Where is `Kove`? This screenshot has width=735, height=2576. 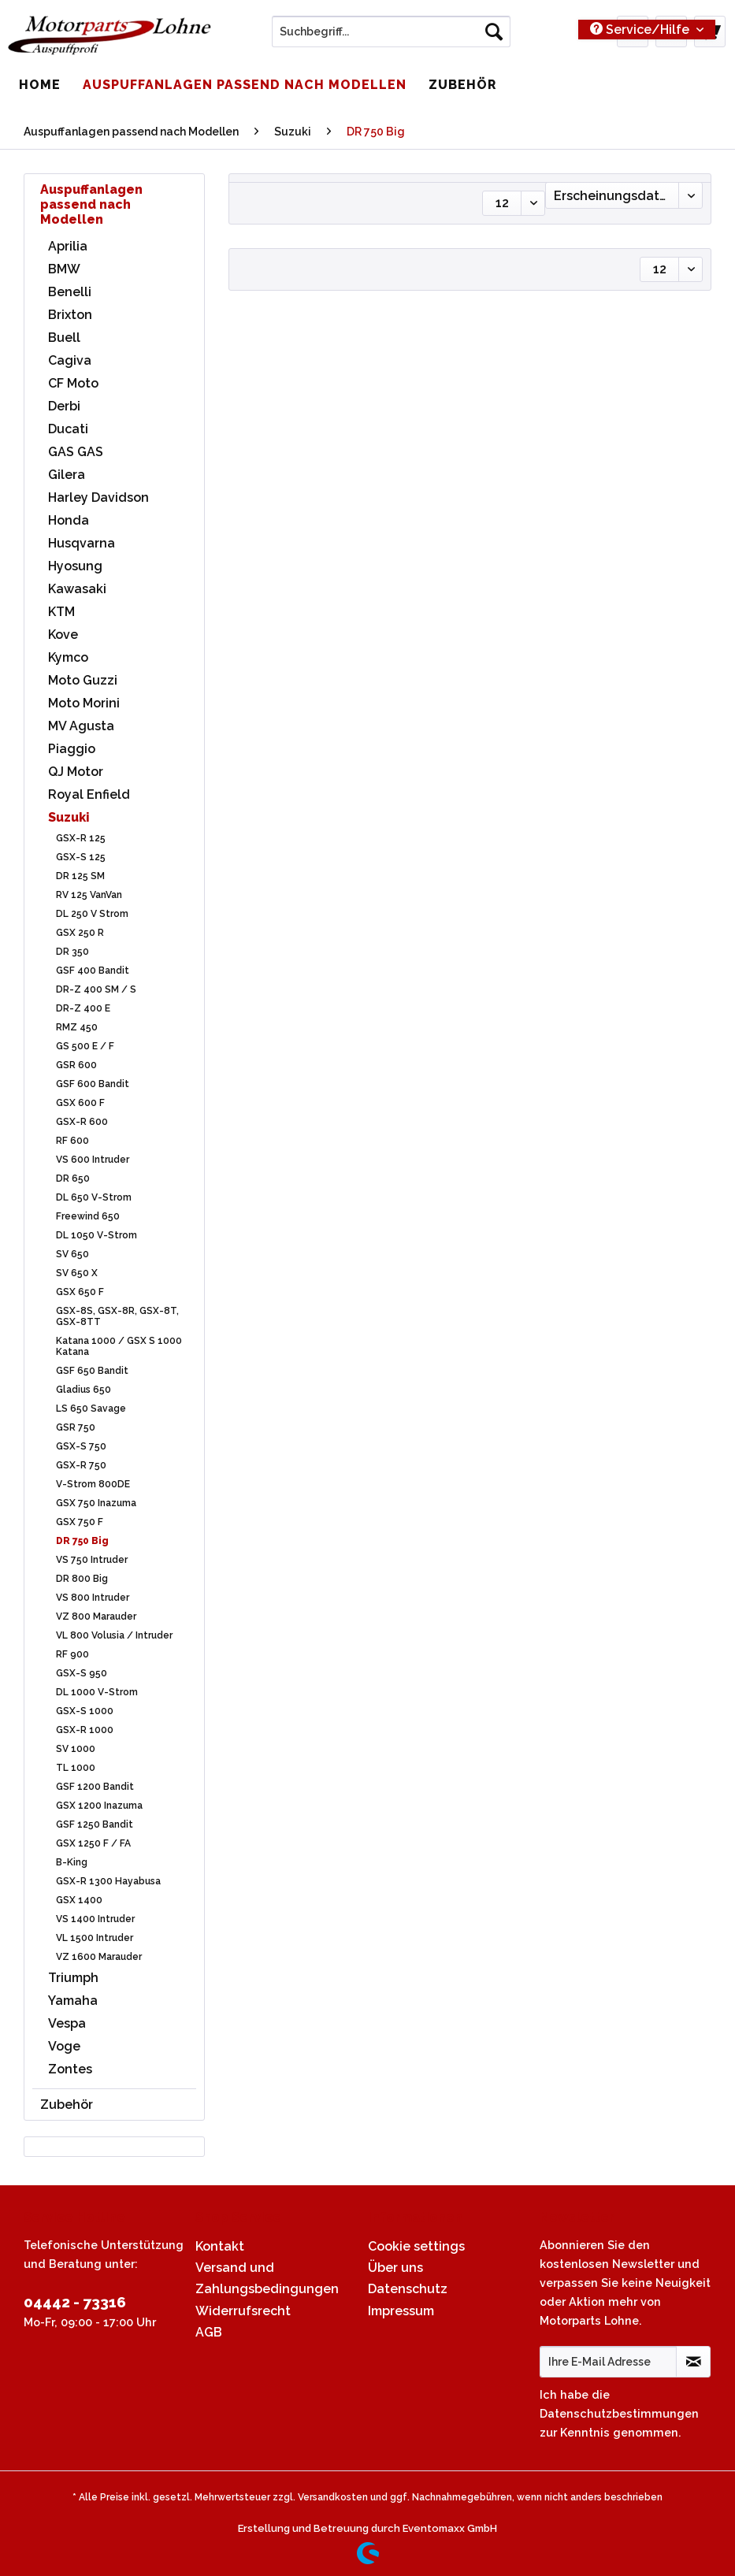
Kove is located at coordinates (63, 634).